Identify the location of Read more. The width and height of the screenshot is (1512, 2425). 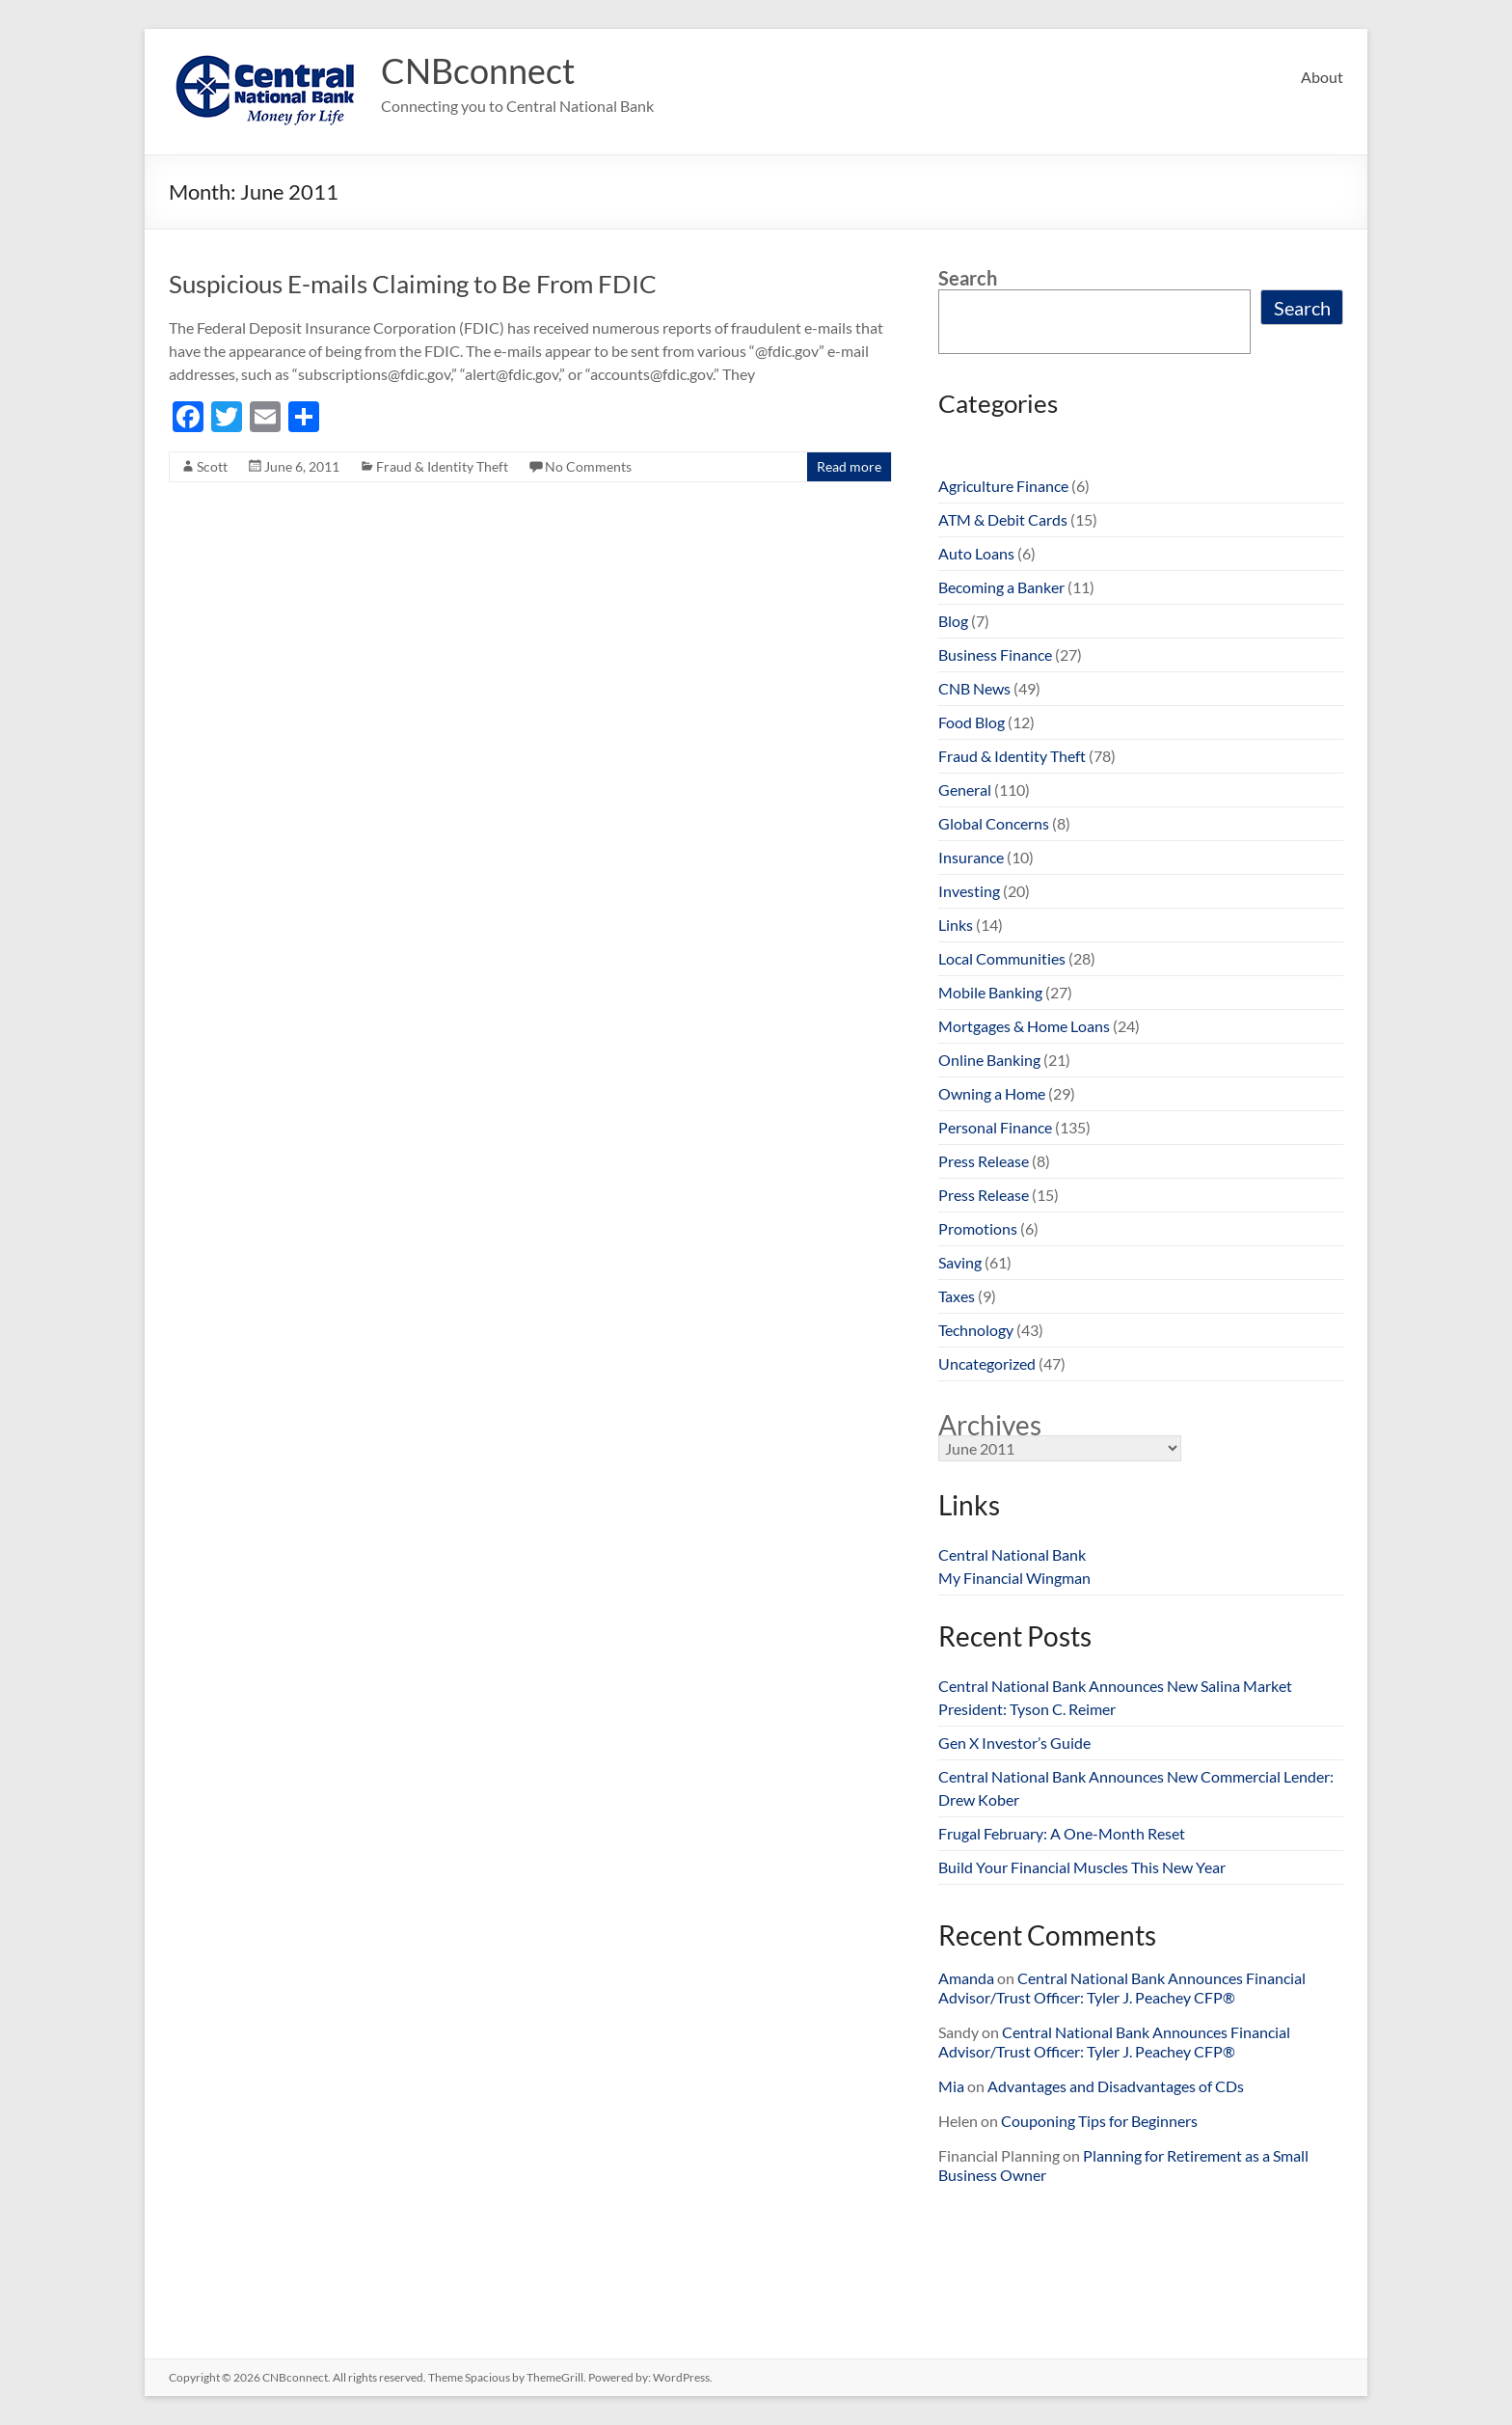
(849, 466).